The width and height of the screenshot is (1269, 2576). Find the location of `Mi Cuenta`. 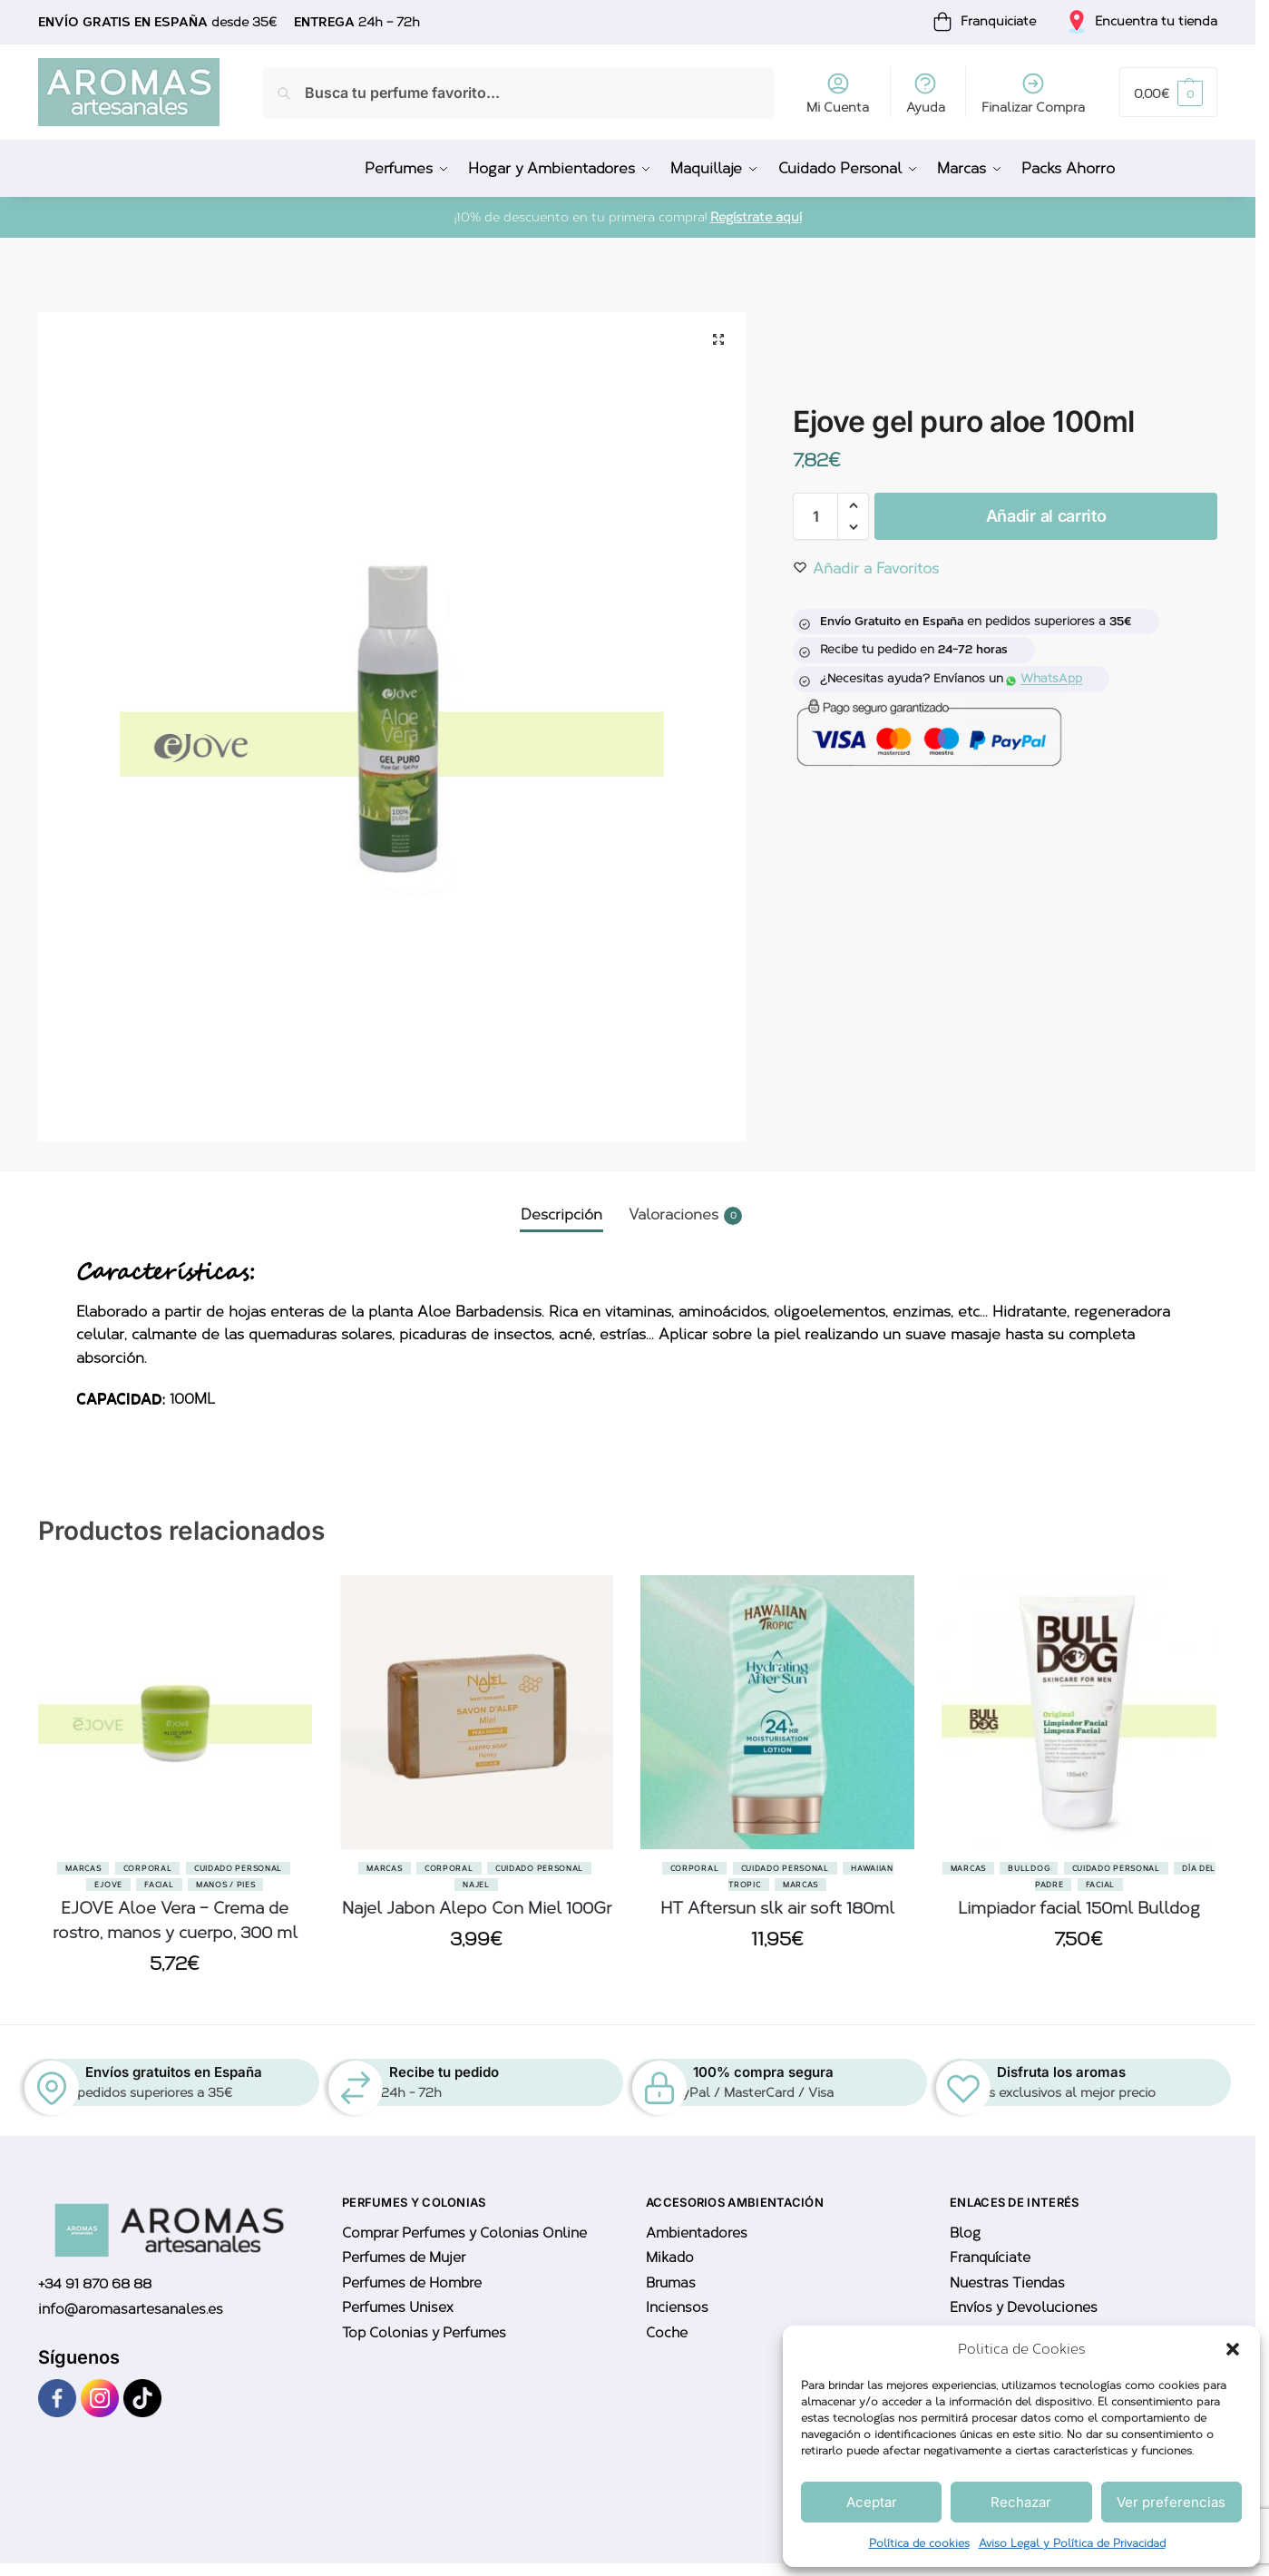

Mi Cuenta is located at coordinates (837, 93).